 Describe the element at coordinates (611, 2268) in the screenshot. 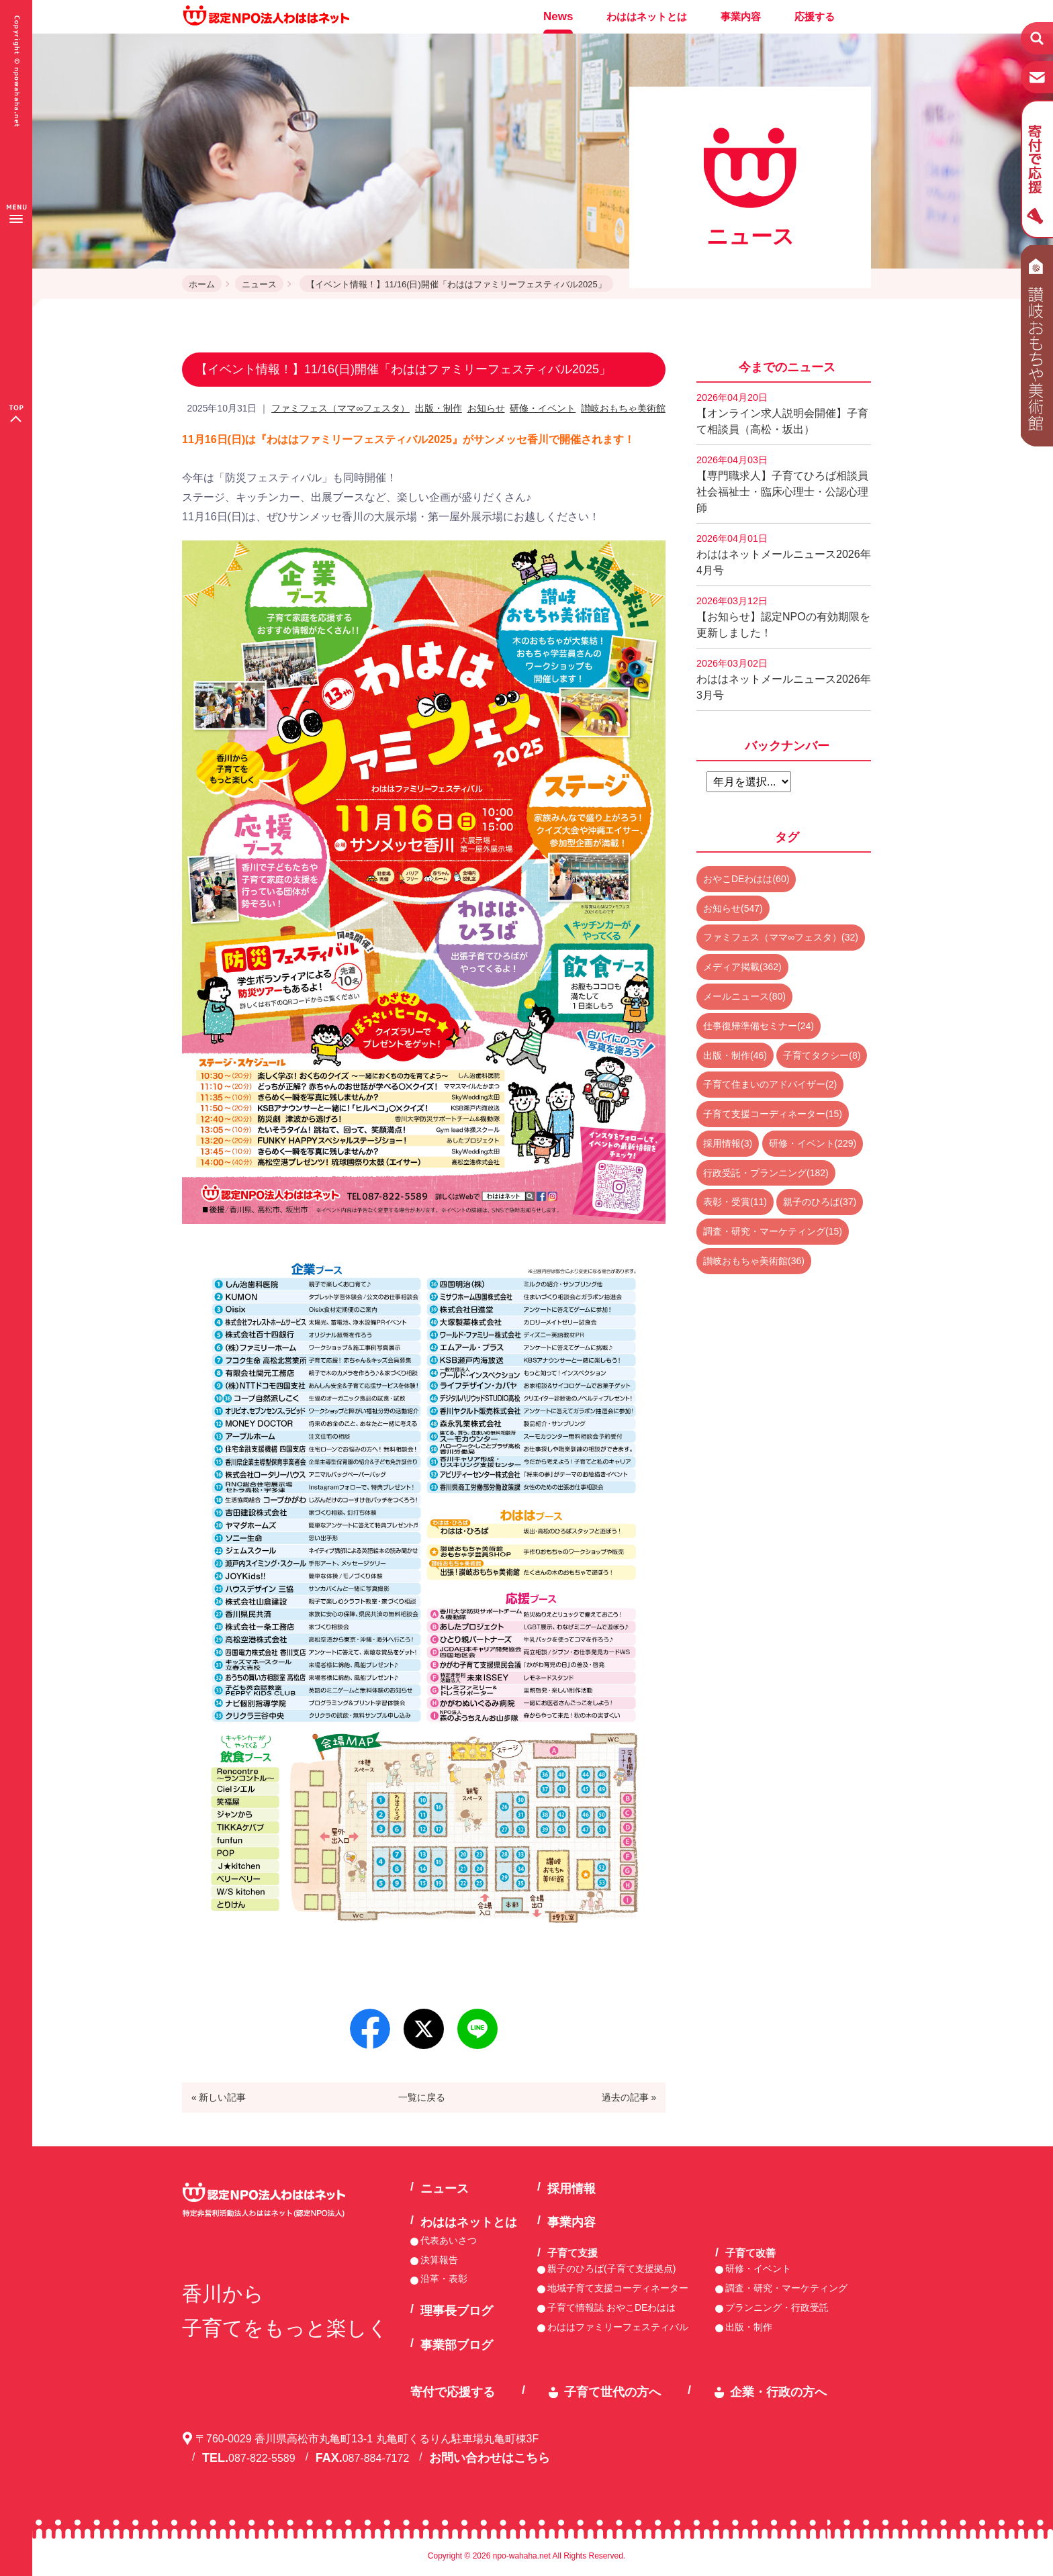

I see `親子のひろば(子育て支援拠点)` at that location.